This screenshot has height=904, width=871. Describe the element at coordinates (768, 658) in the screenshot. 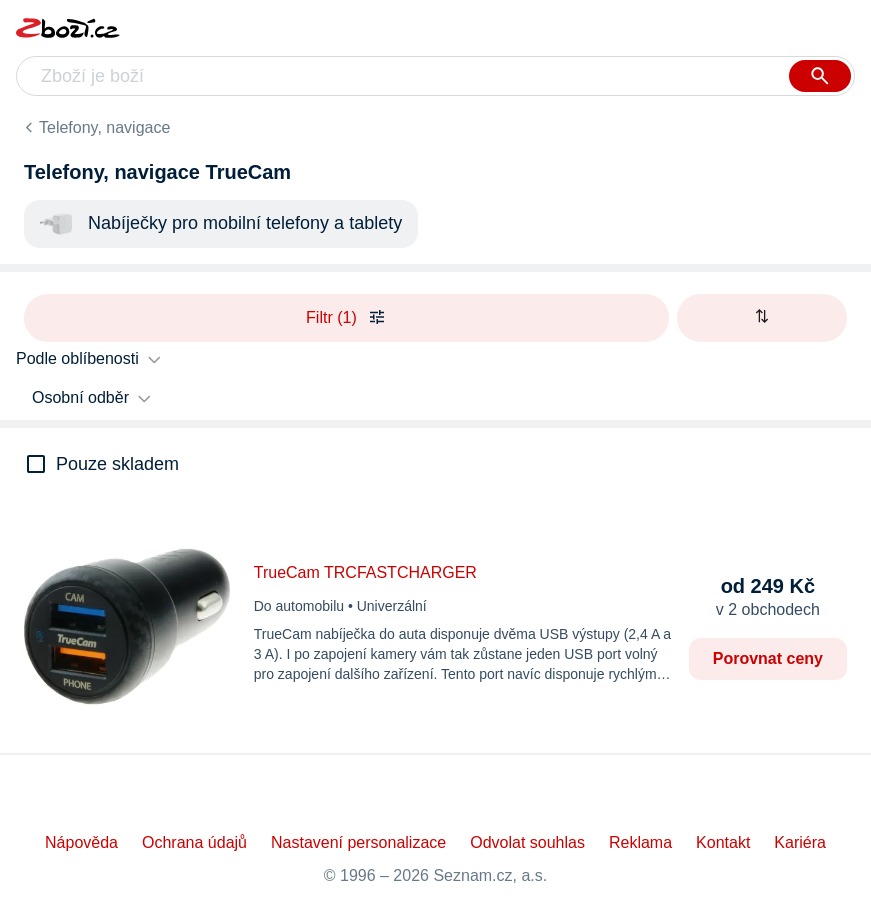

I see `Porovnat ceny` at that location.